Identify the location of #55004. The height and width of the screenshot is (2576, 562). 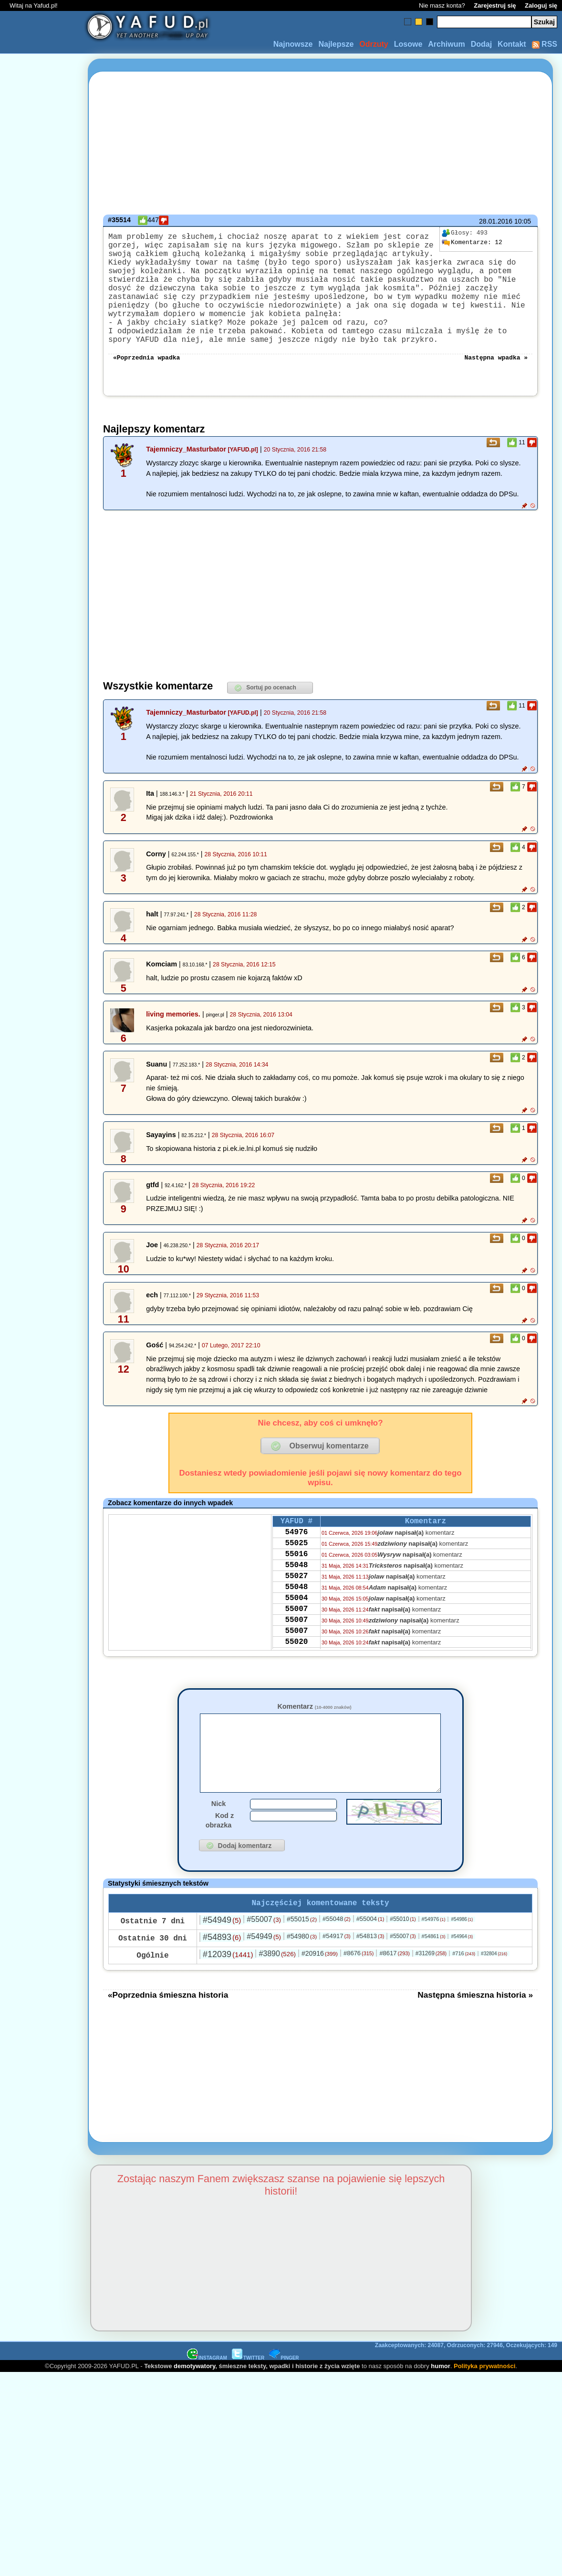
(370, 1961).